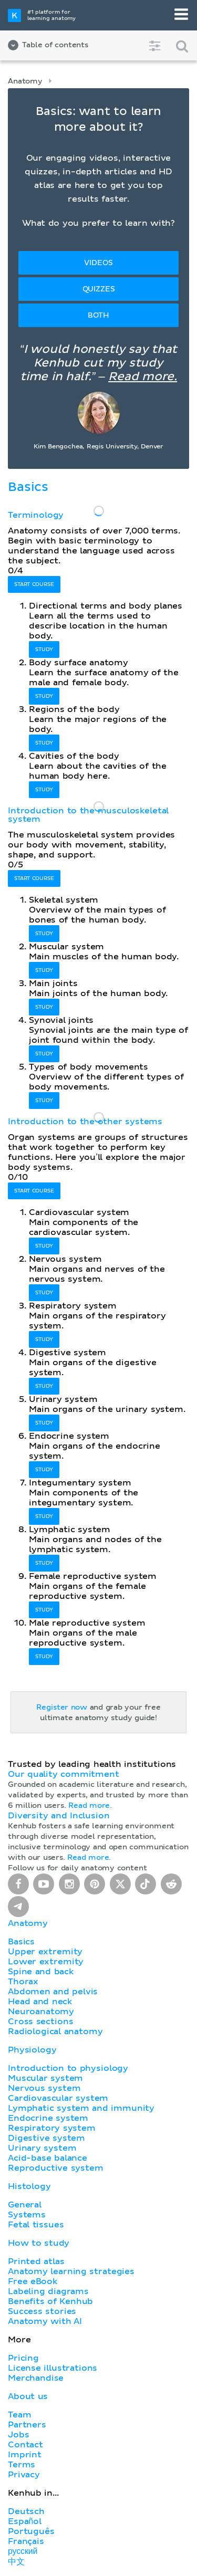  What do you see at coordinates (98, 289) in the screenshot?
I see `Quizzes` at bounding box center [98, 289].